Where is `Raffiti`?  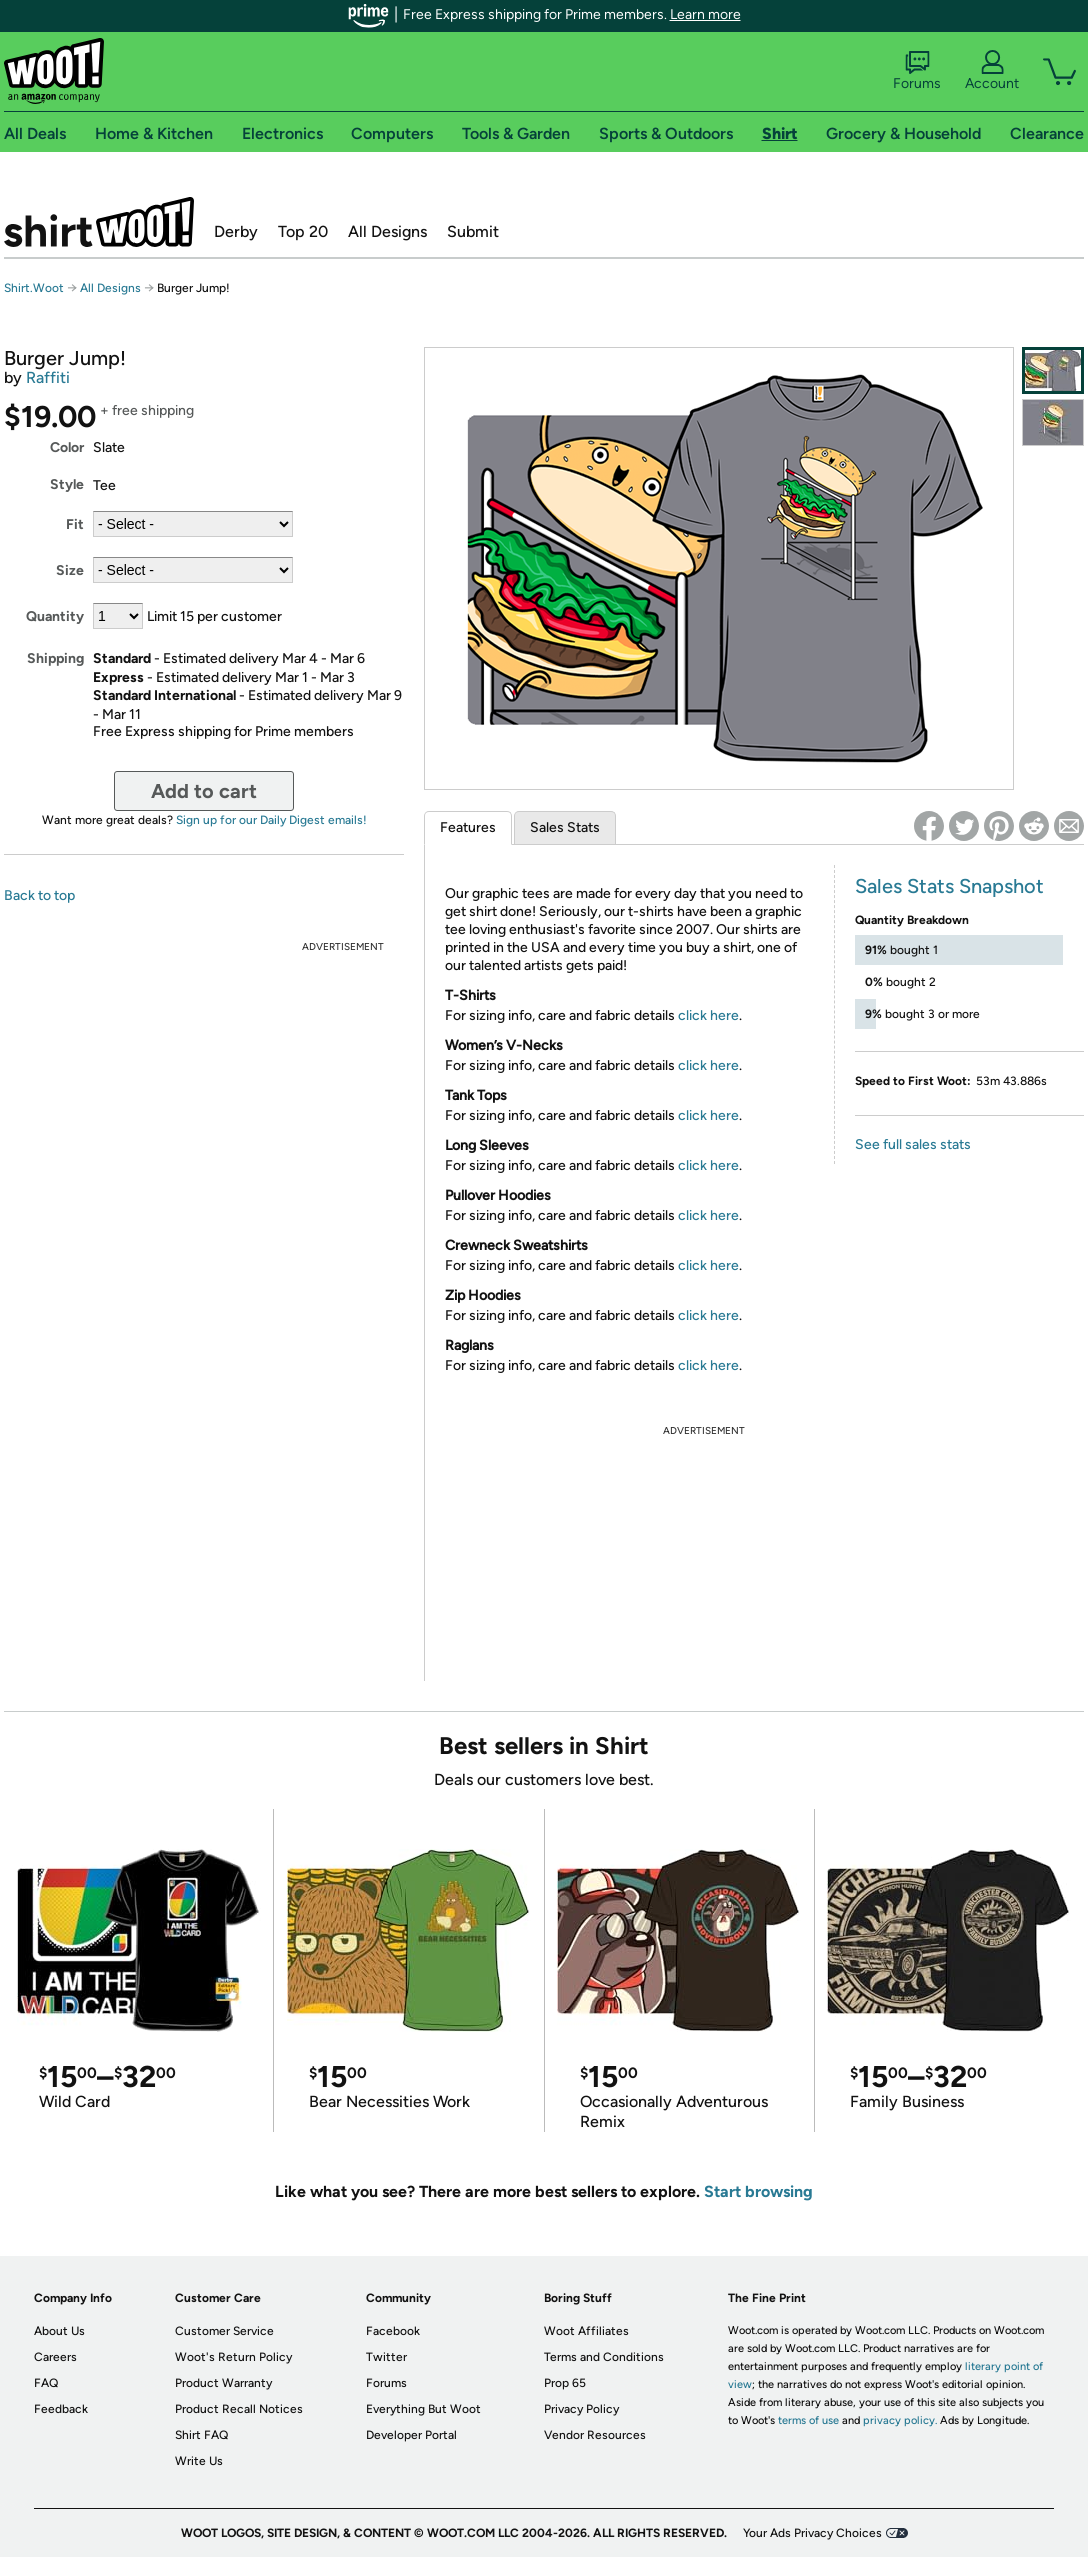
Raffiti is located at coordinates (48, 377).